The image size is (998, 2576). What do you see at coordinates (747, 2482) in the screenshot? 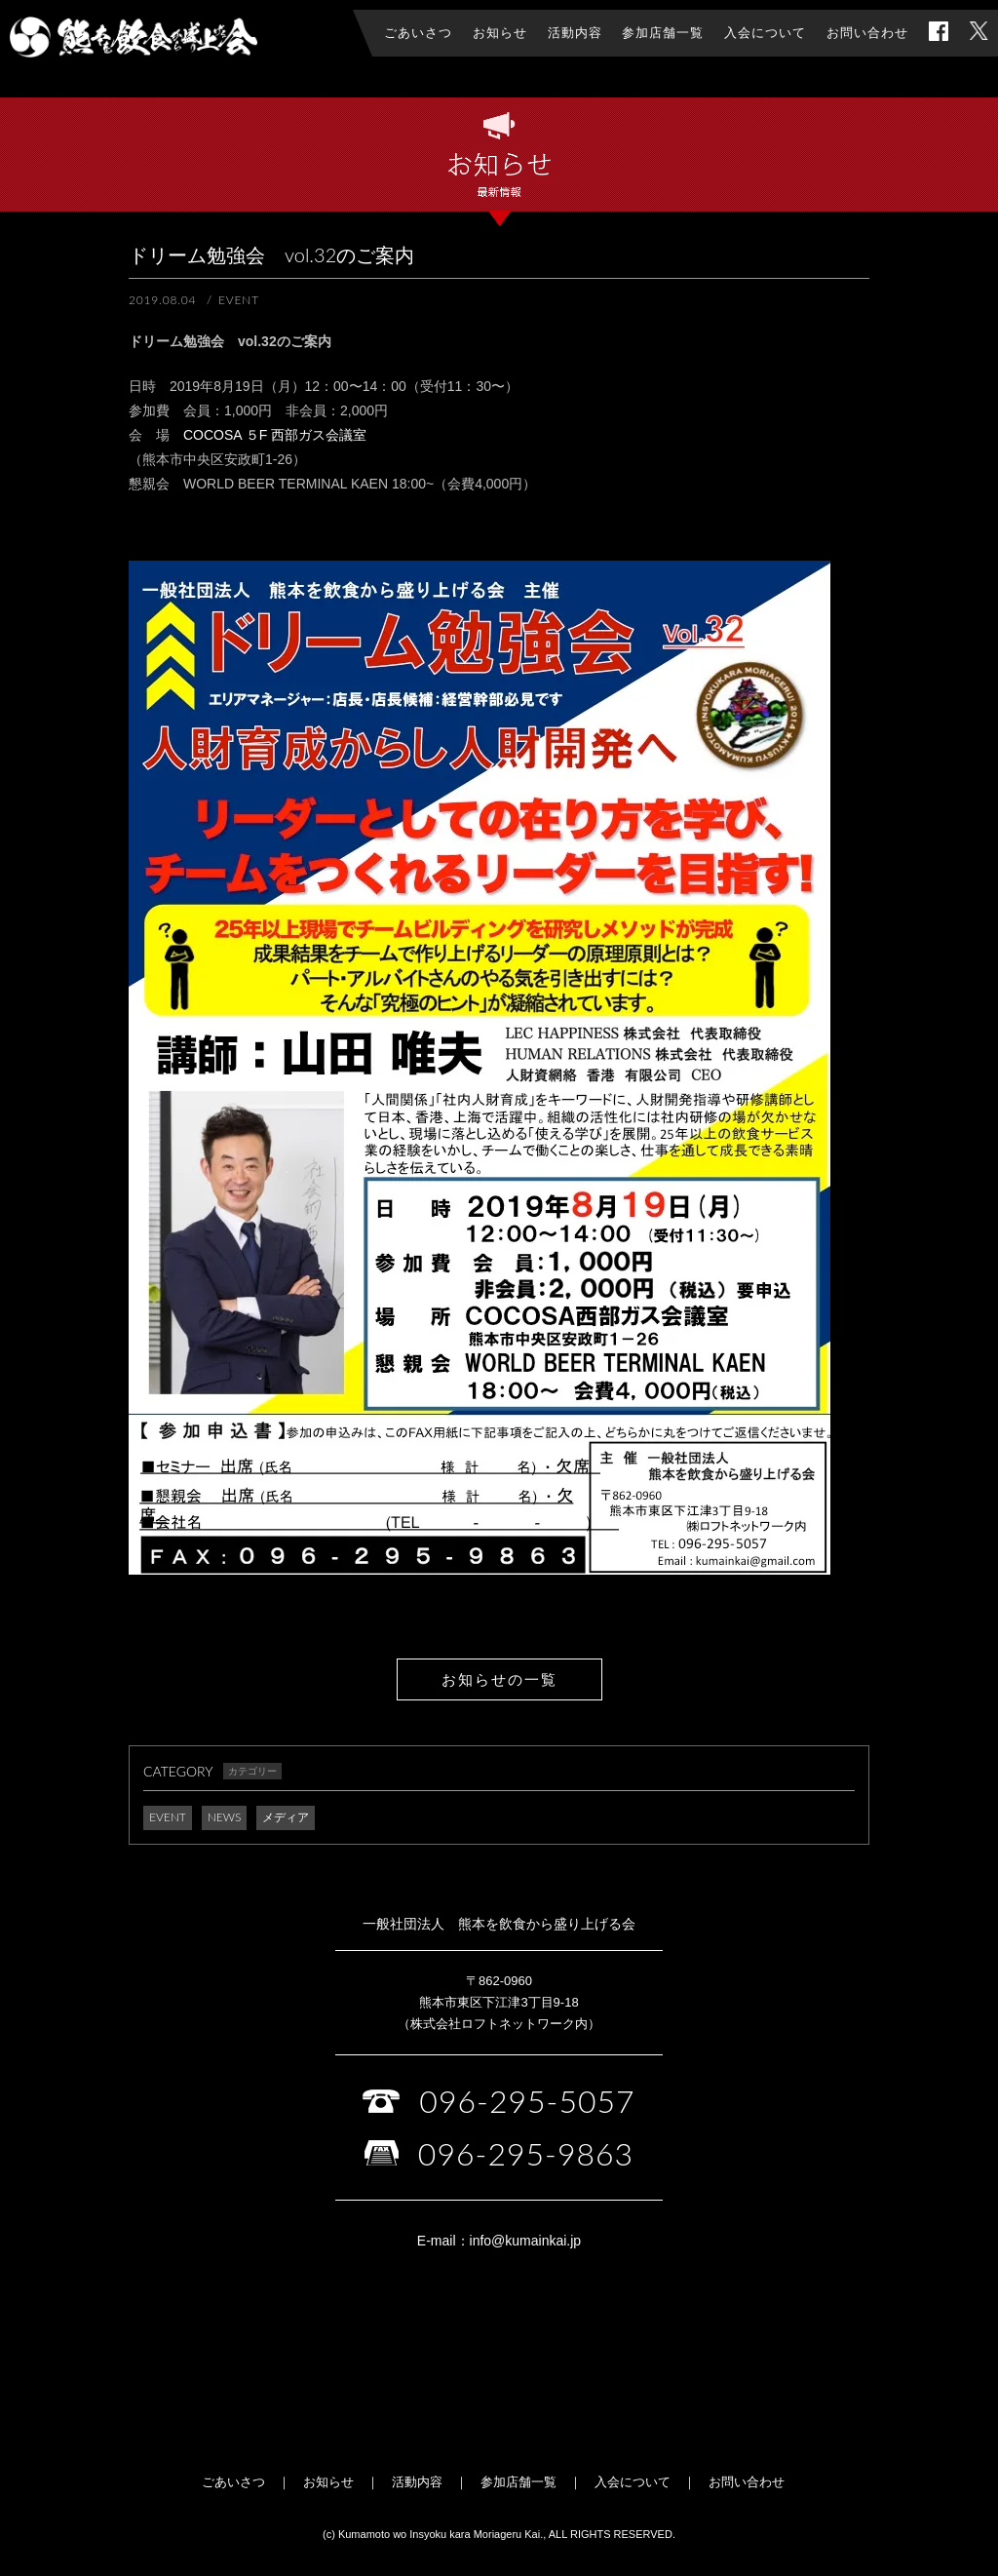
I see `お問い合わせ` at bounding box center [747, 2482].